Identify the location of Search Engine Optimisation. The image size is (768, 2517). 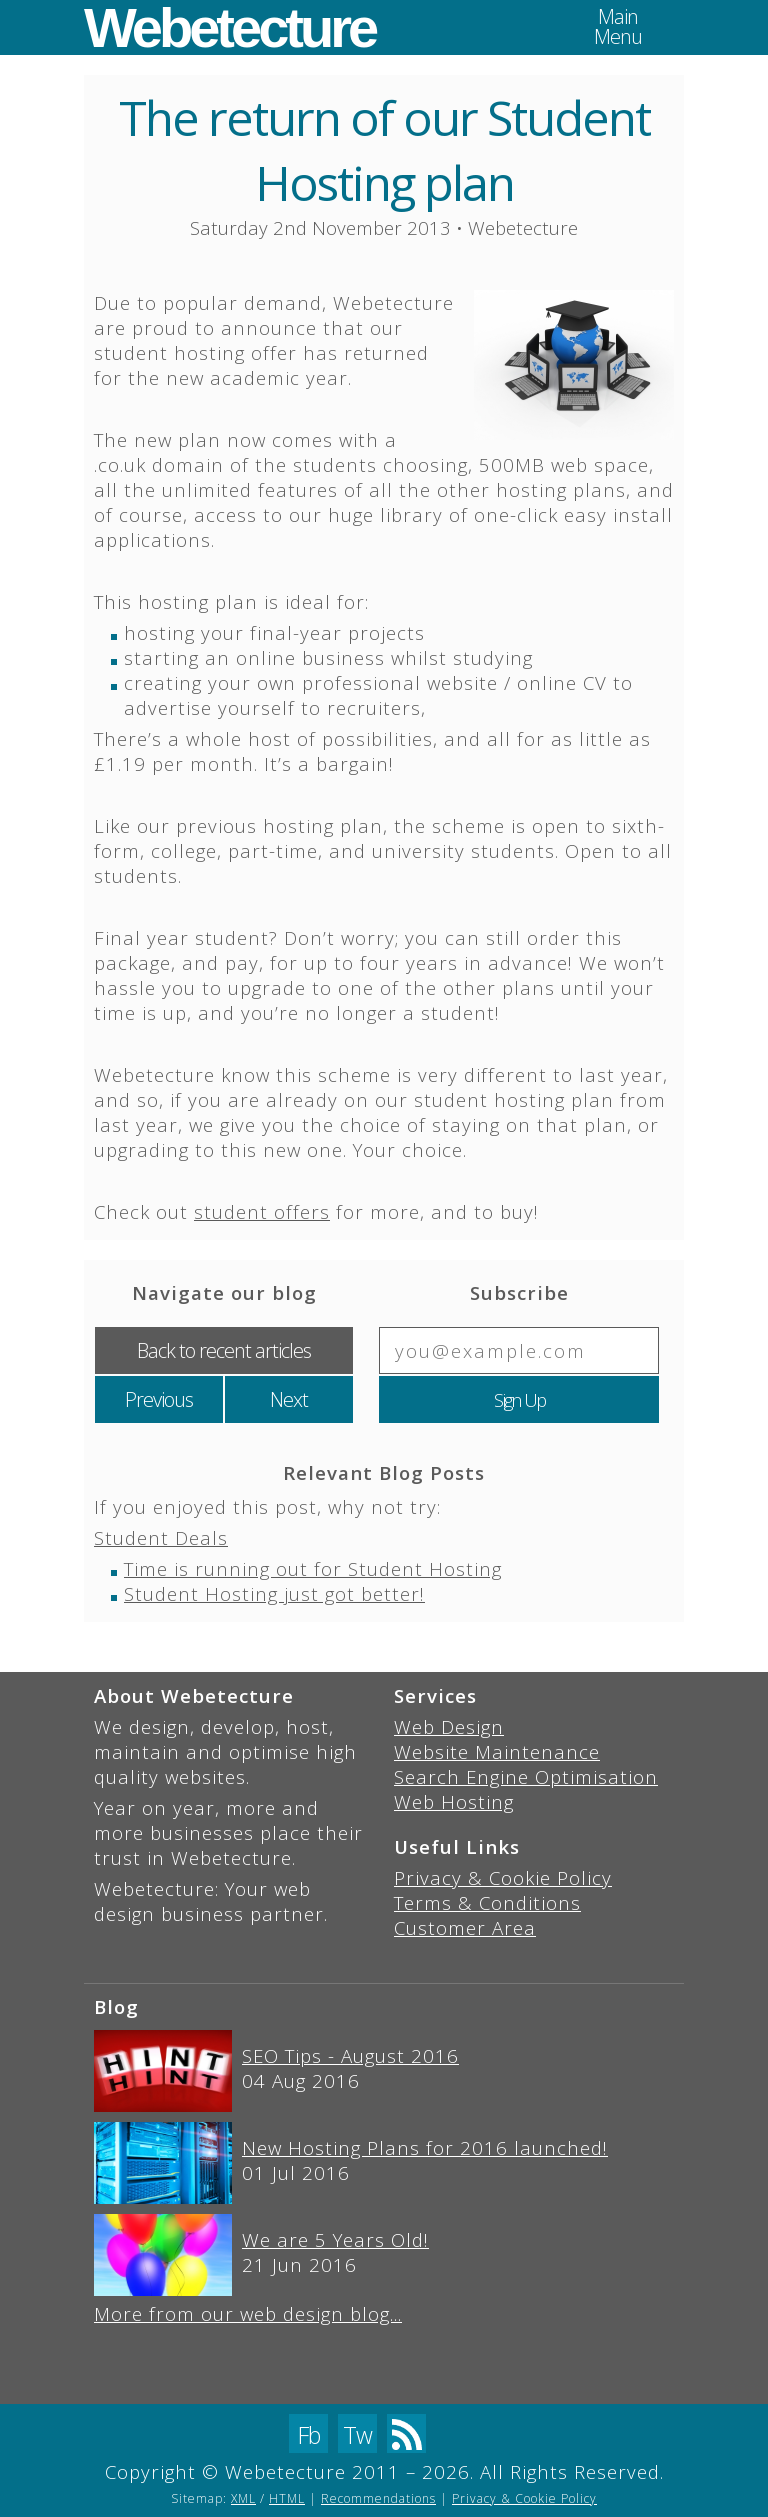
(526, 1776).